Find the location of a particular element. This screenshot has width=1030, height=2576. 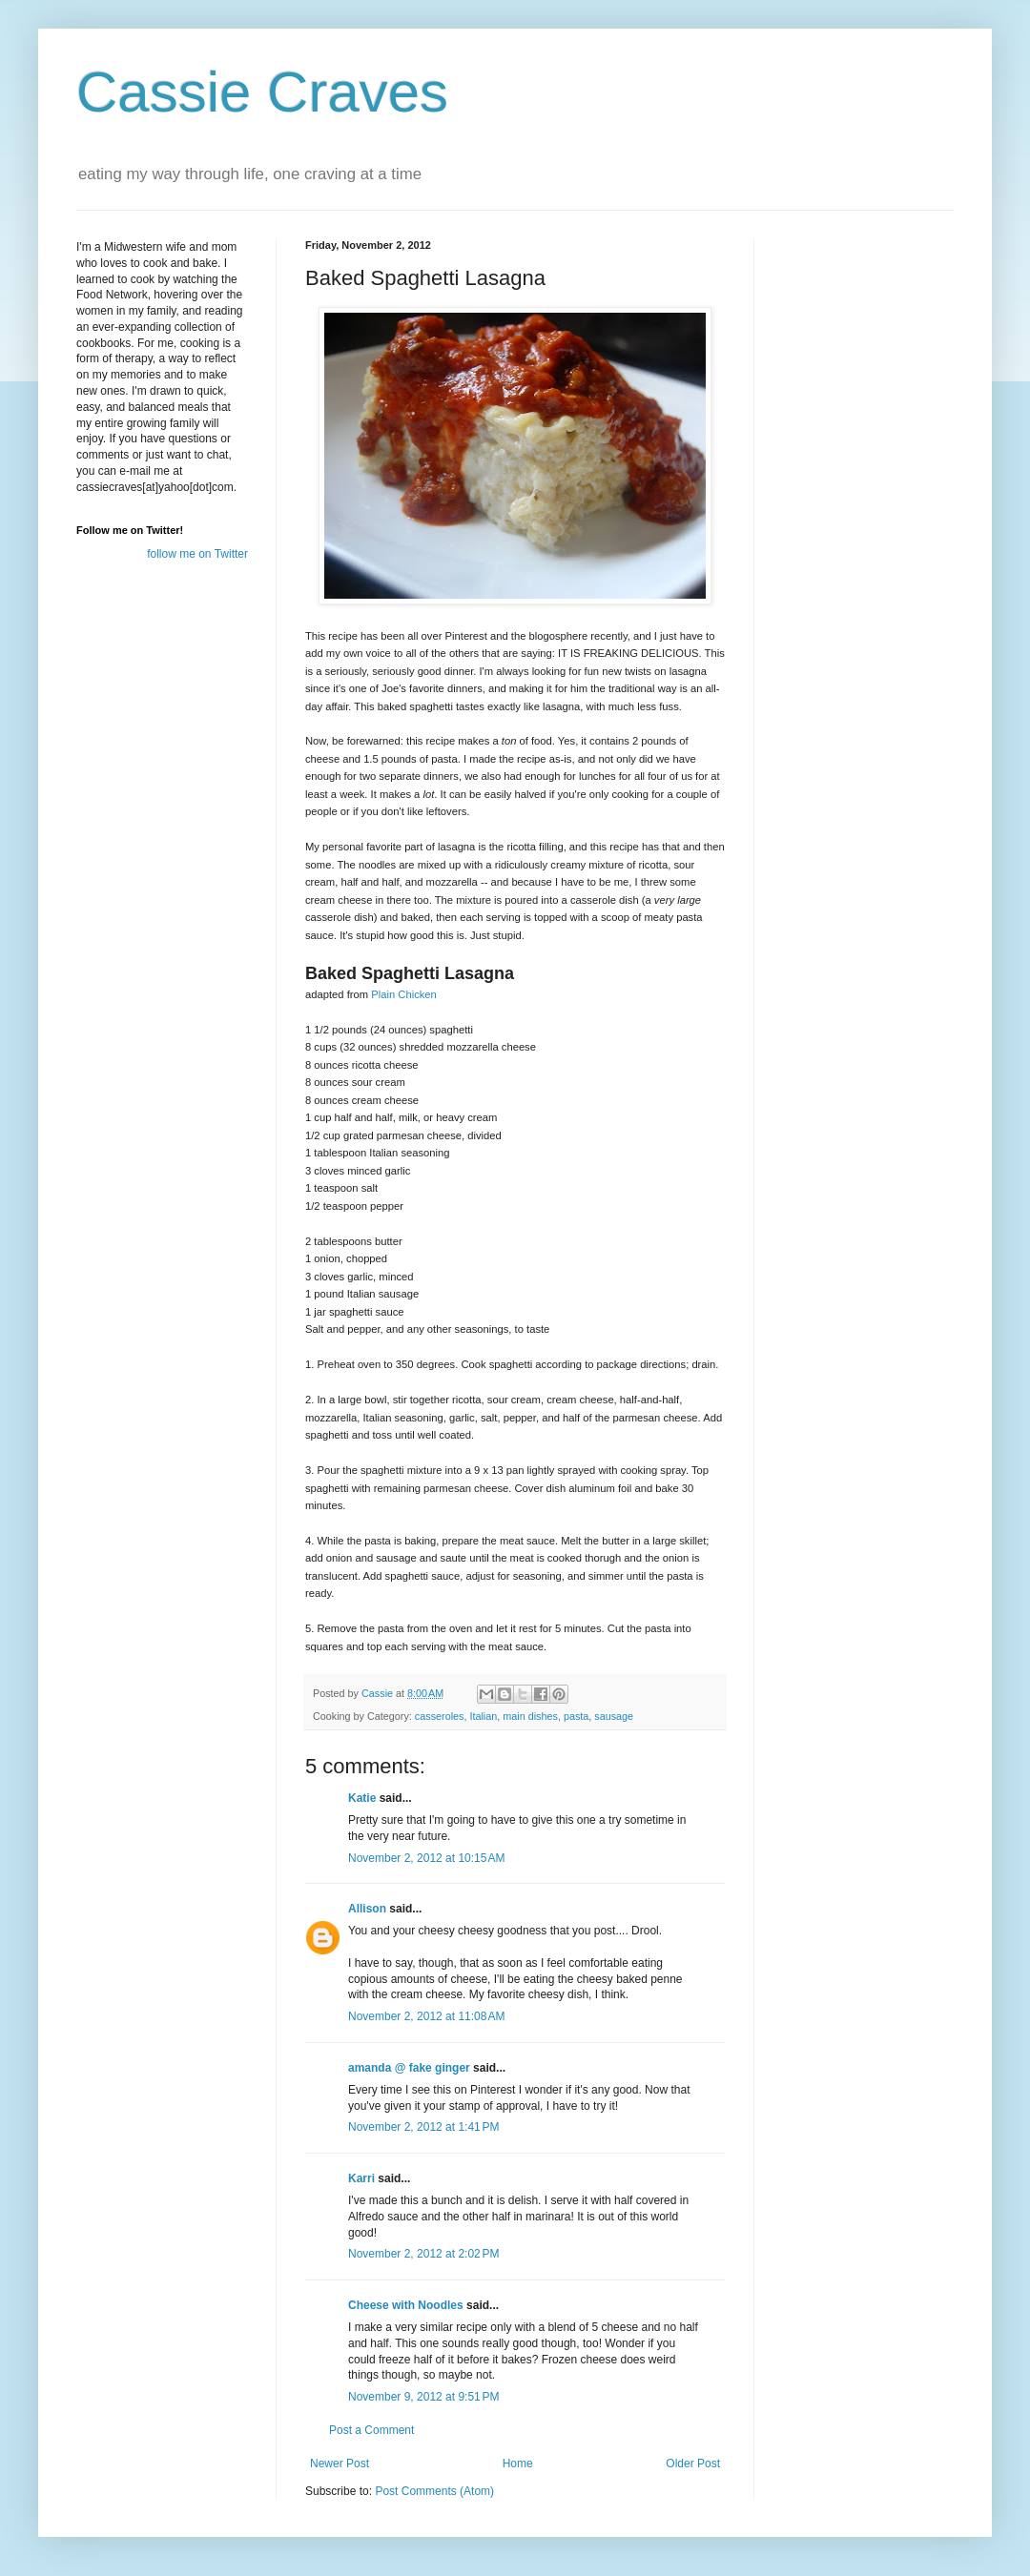

Italian is located at coordinates (483, 1716).